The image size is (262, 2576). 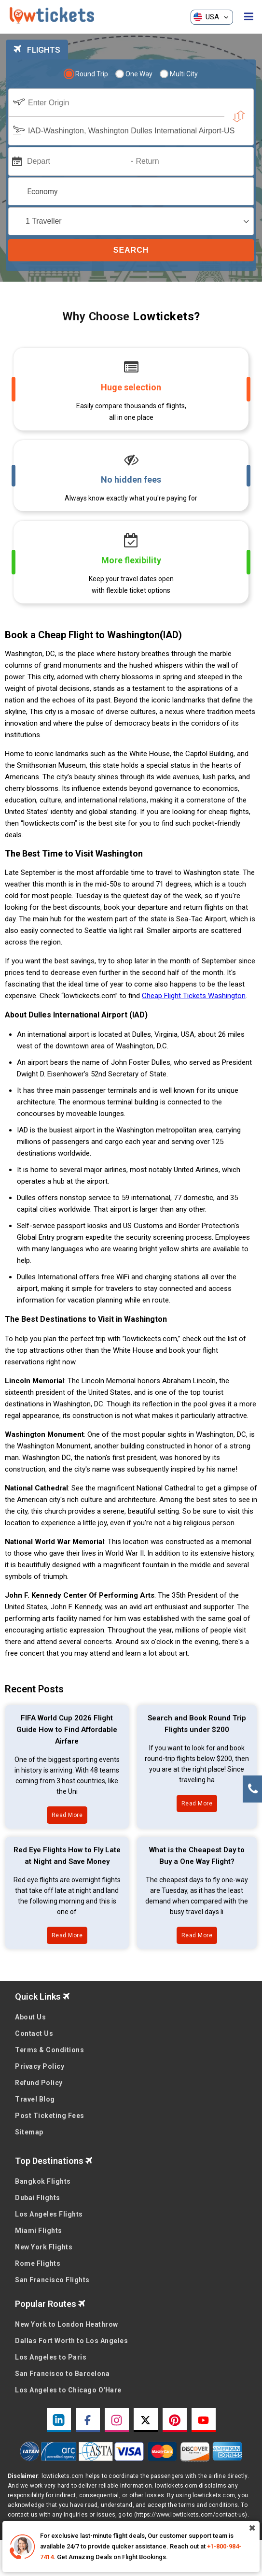 What do you see at coordinates (88, 2420) in the screenshot?
I see `[facebook link]` at bounding box center [88, 2420].